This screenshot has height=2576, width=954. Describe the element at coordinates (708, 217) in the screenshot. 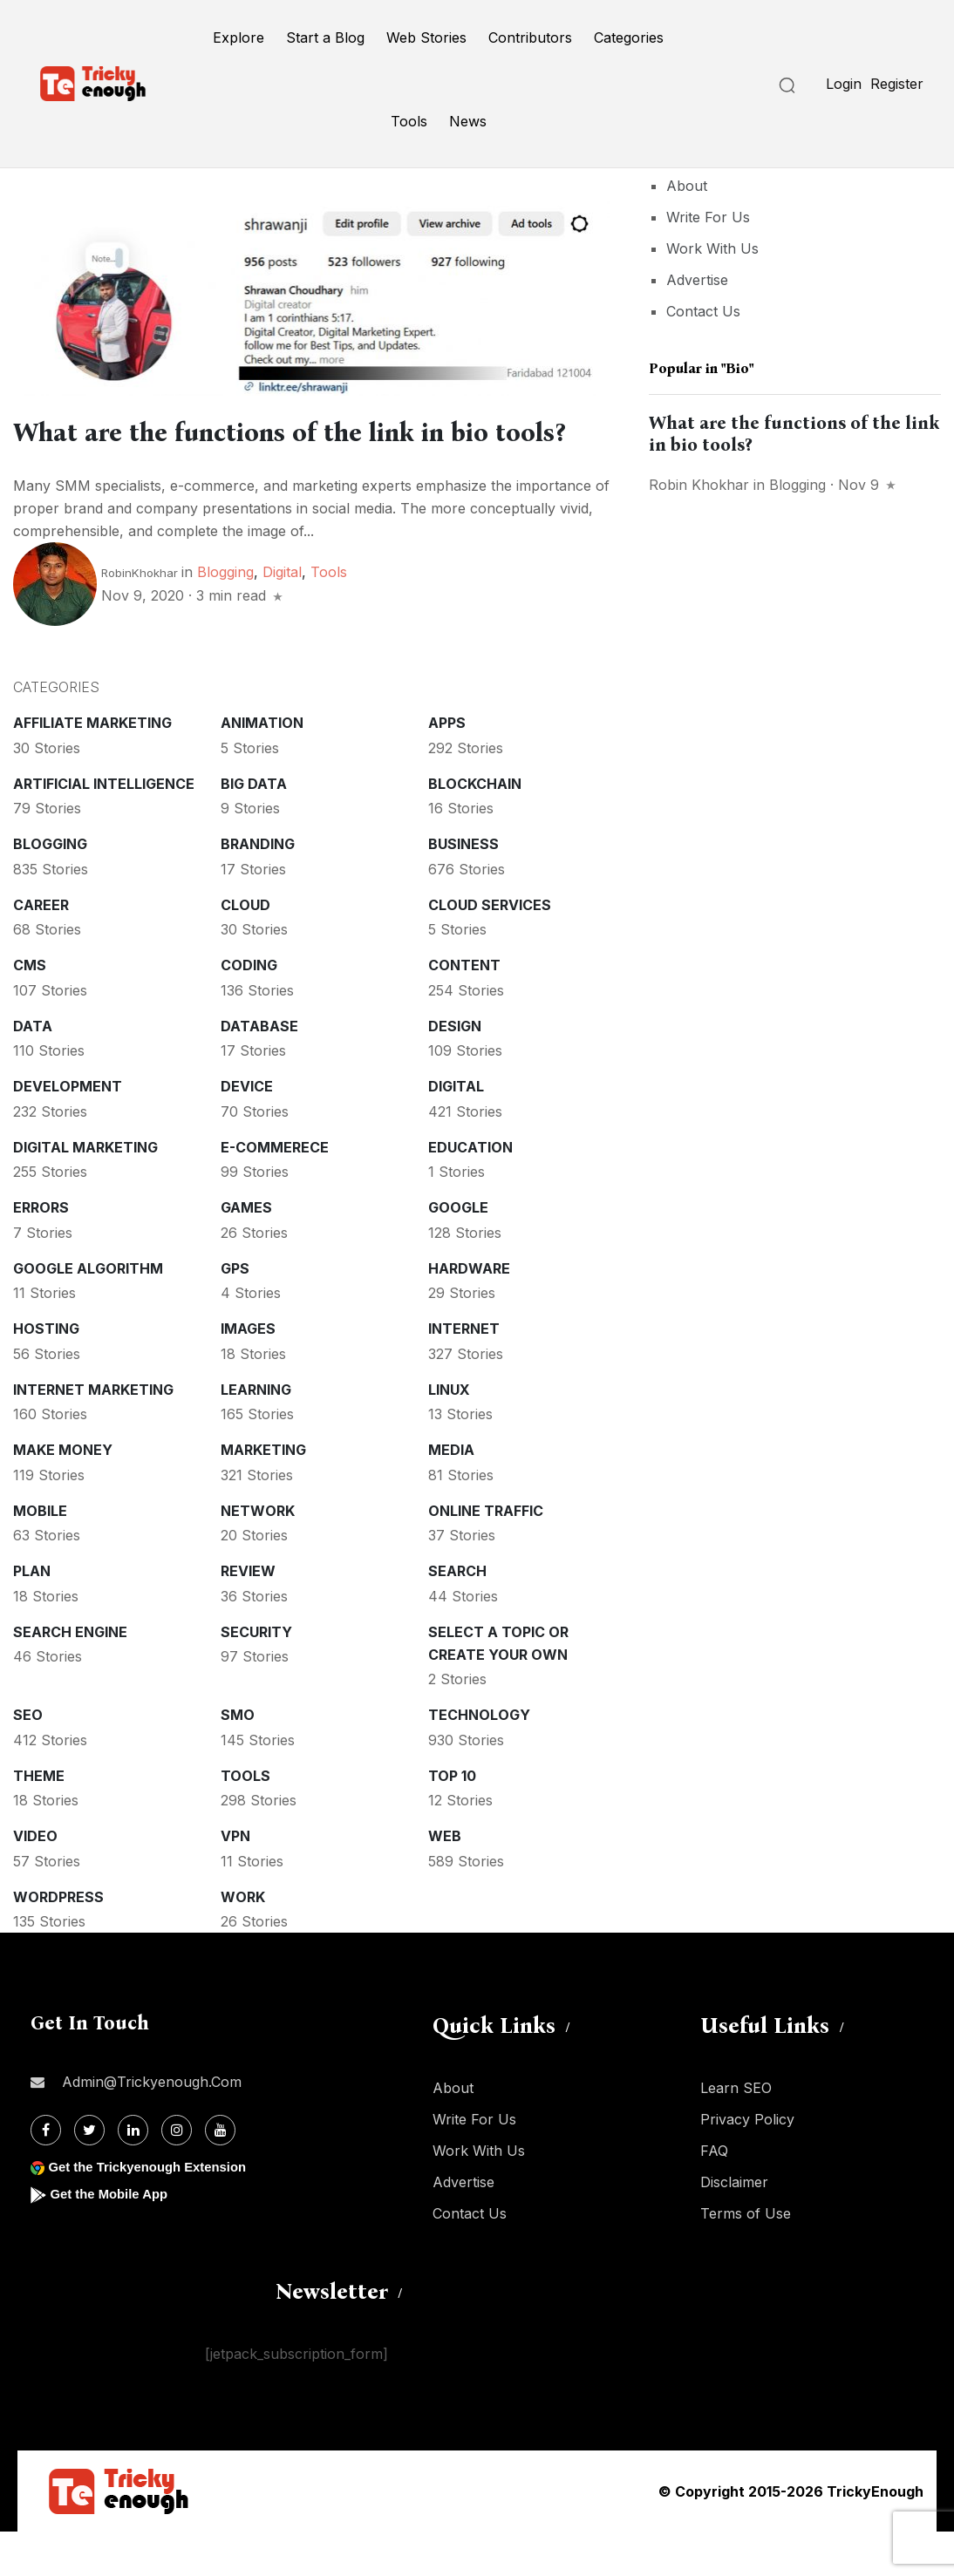

I see `Write For Us` at that location.